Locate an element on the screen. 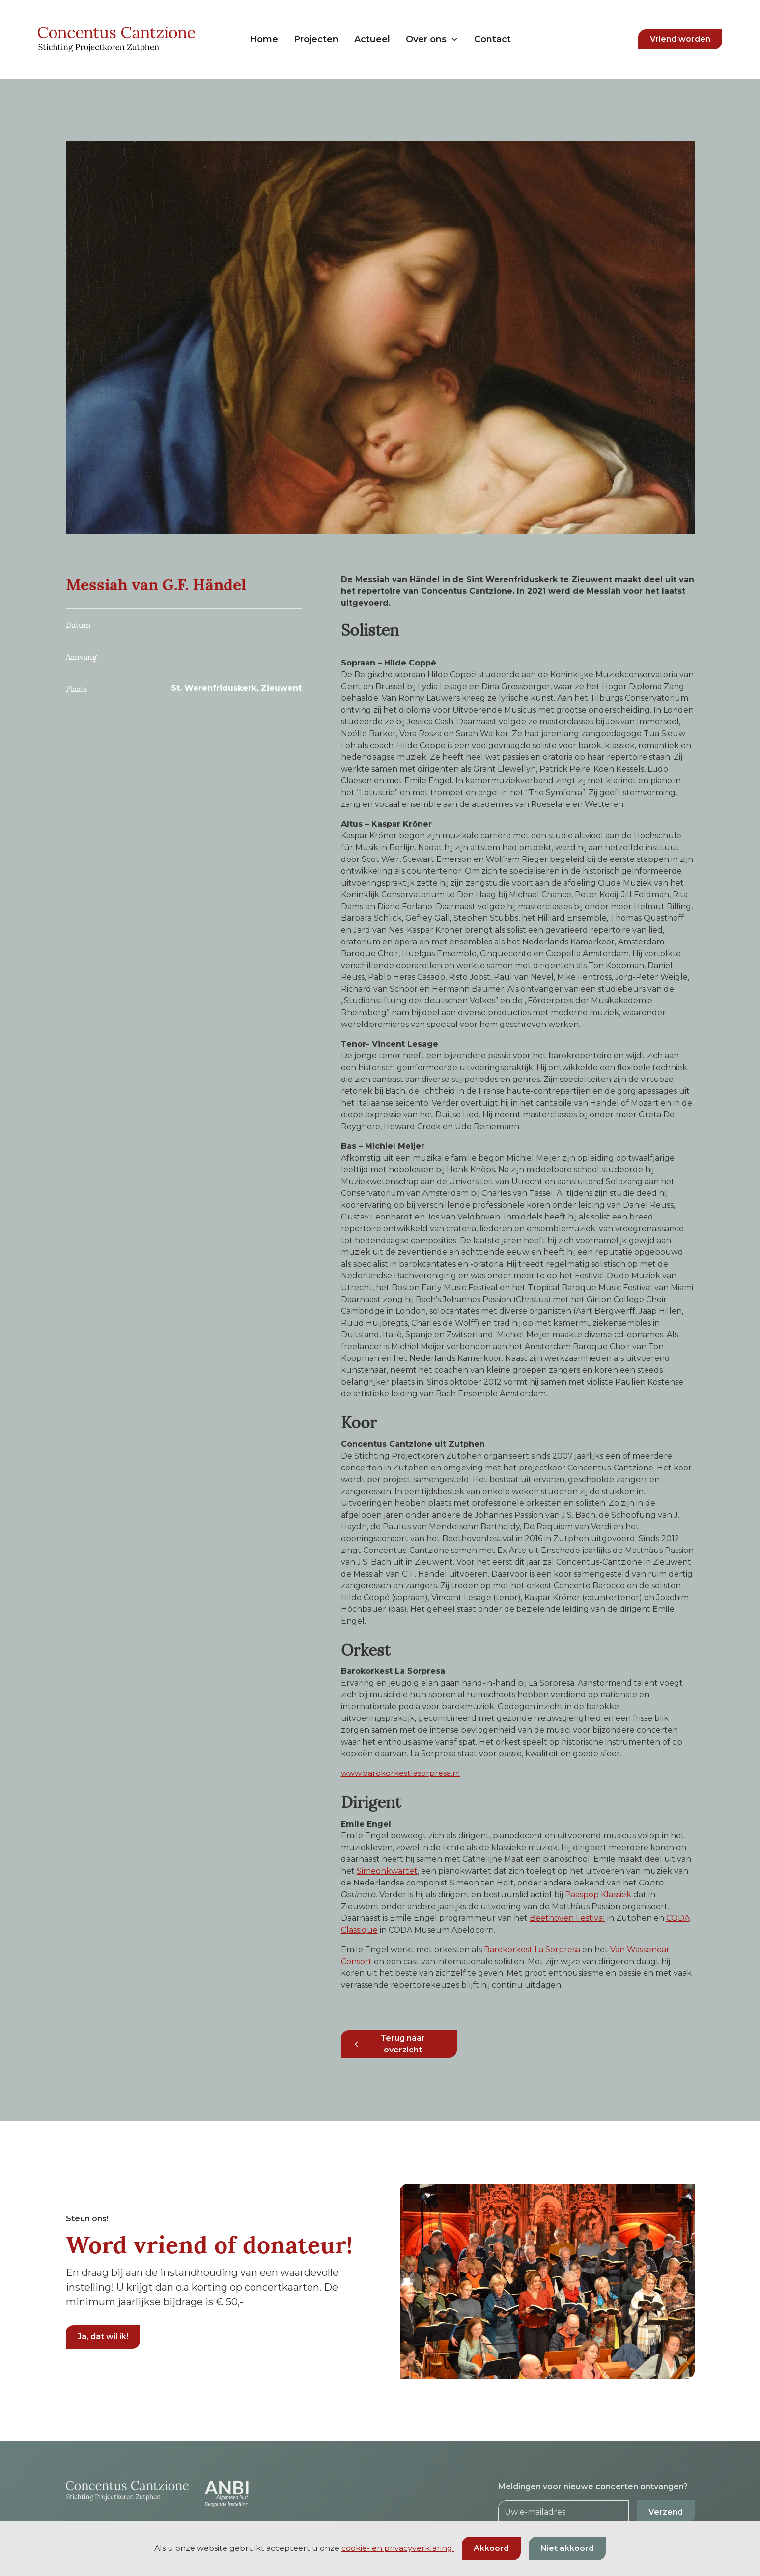 The height and width of the screenshot is (2576, 760). [button] is located at coordinates (432, 39).